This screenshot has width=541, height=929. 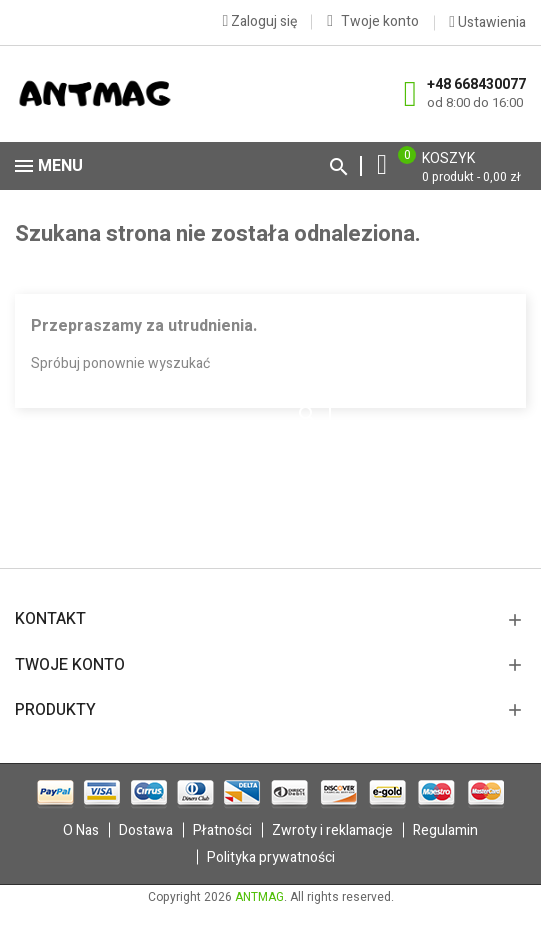 I want to click on Regulamin, so click(x=445, y=830).